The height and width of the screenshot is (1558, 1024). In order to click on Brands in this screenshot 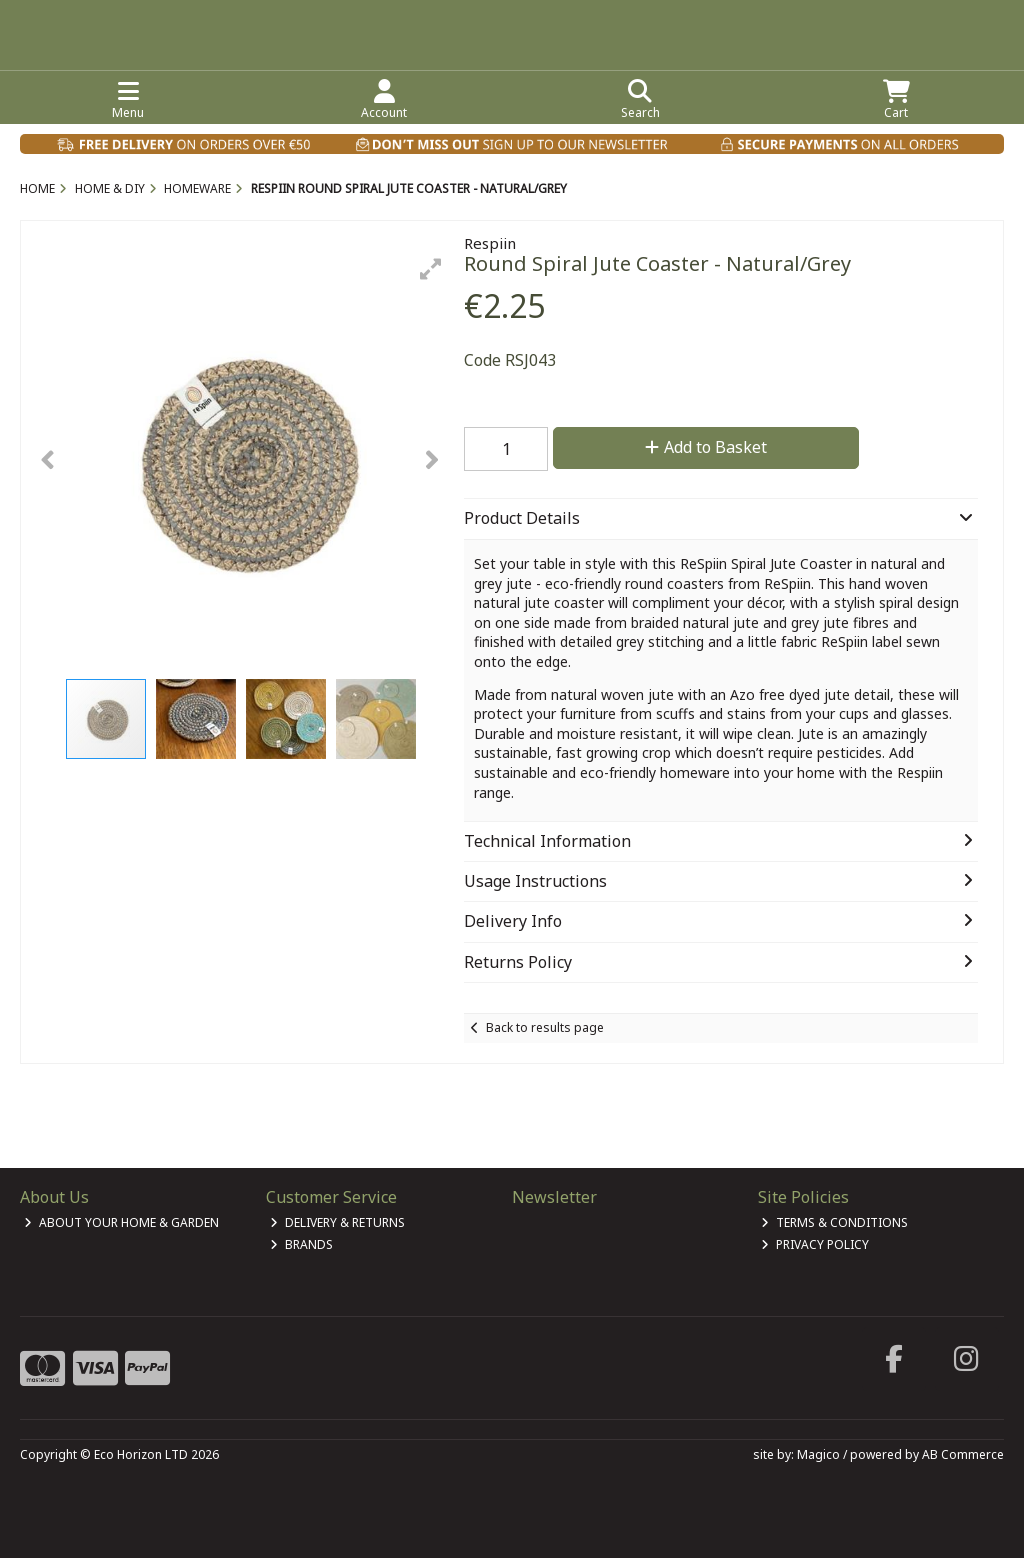, I will do `click(301, 1244)`.